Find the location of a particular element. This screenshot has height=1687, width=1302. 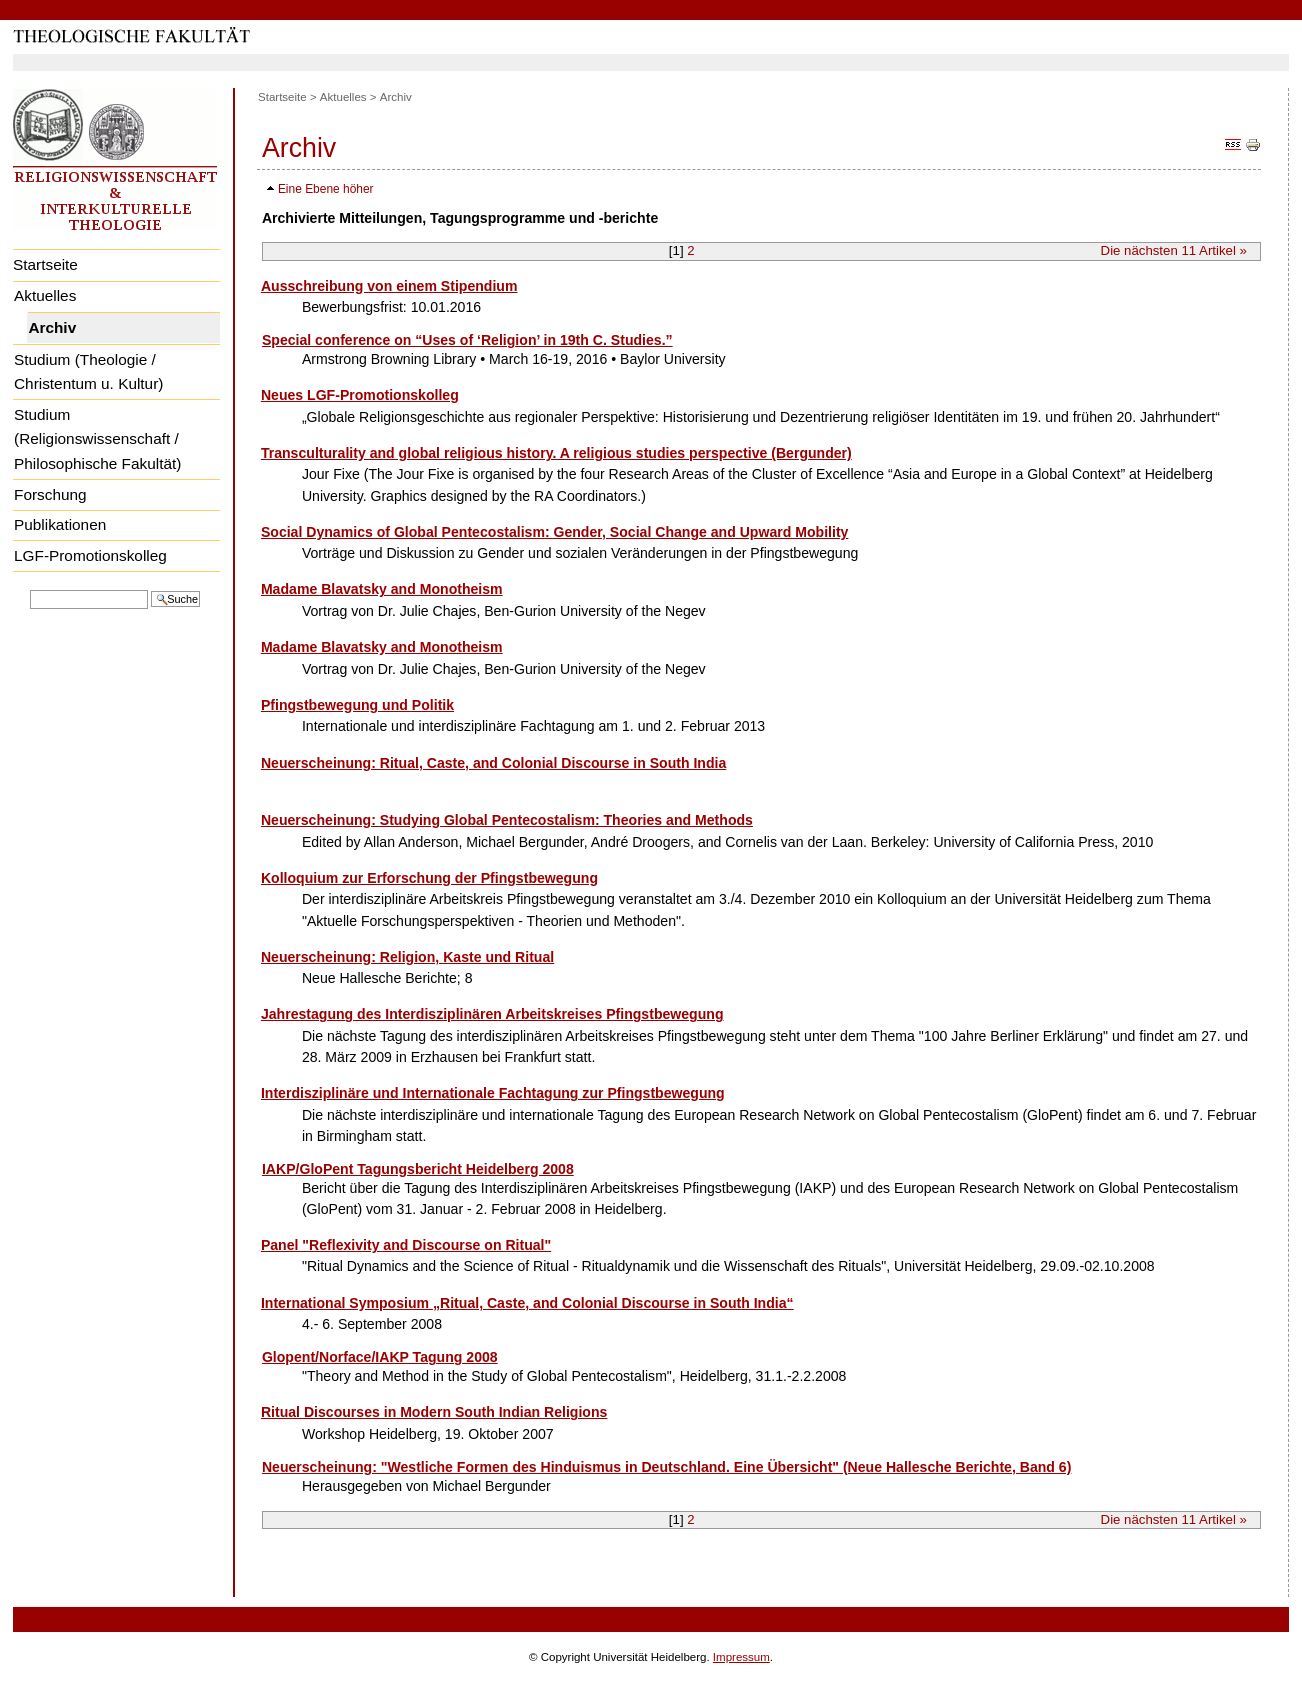

Startseite is located at coordinates (45, 264).